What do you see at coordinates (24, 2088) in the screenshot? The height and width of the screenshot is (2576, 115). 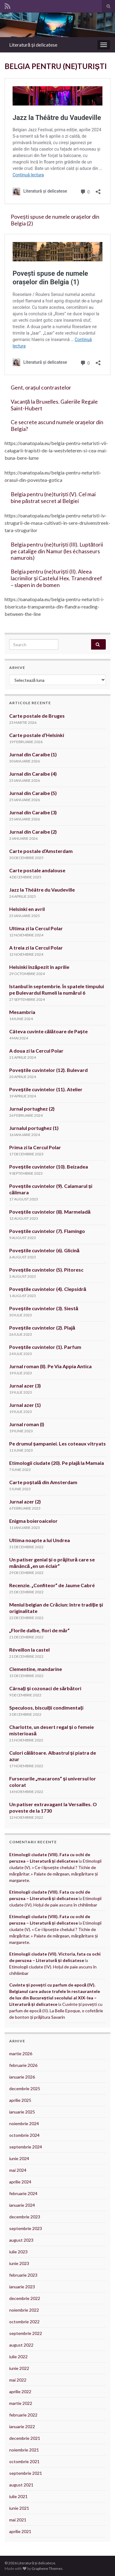 I see `decembrie 2025` at bounding box center [24, 2088].